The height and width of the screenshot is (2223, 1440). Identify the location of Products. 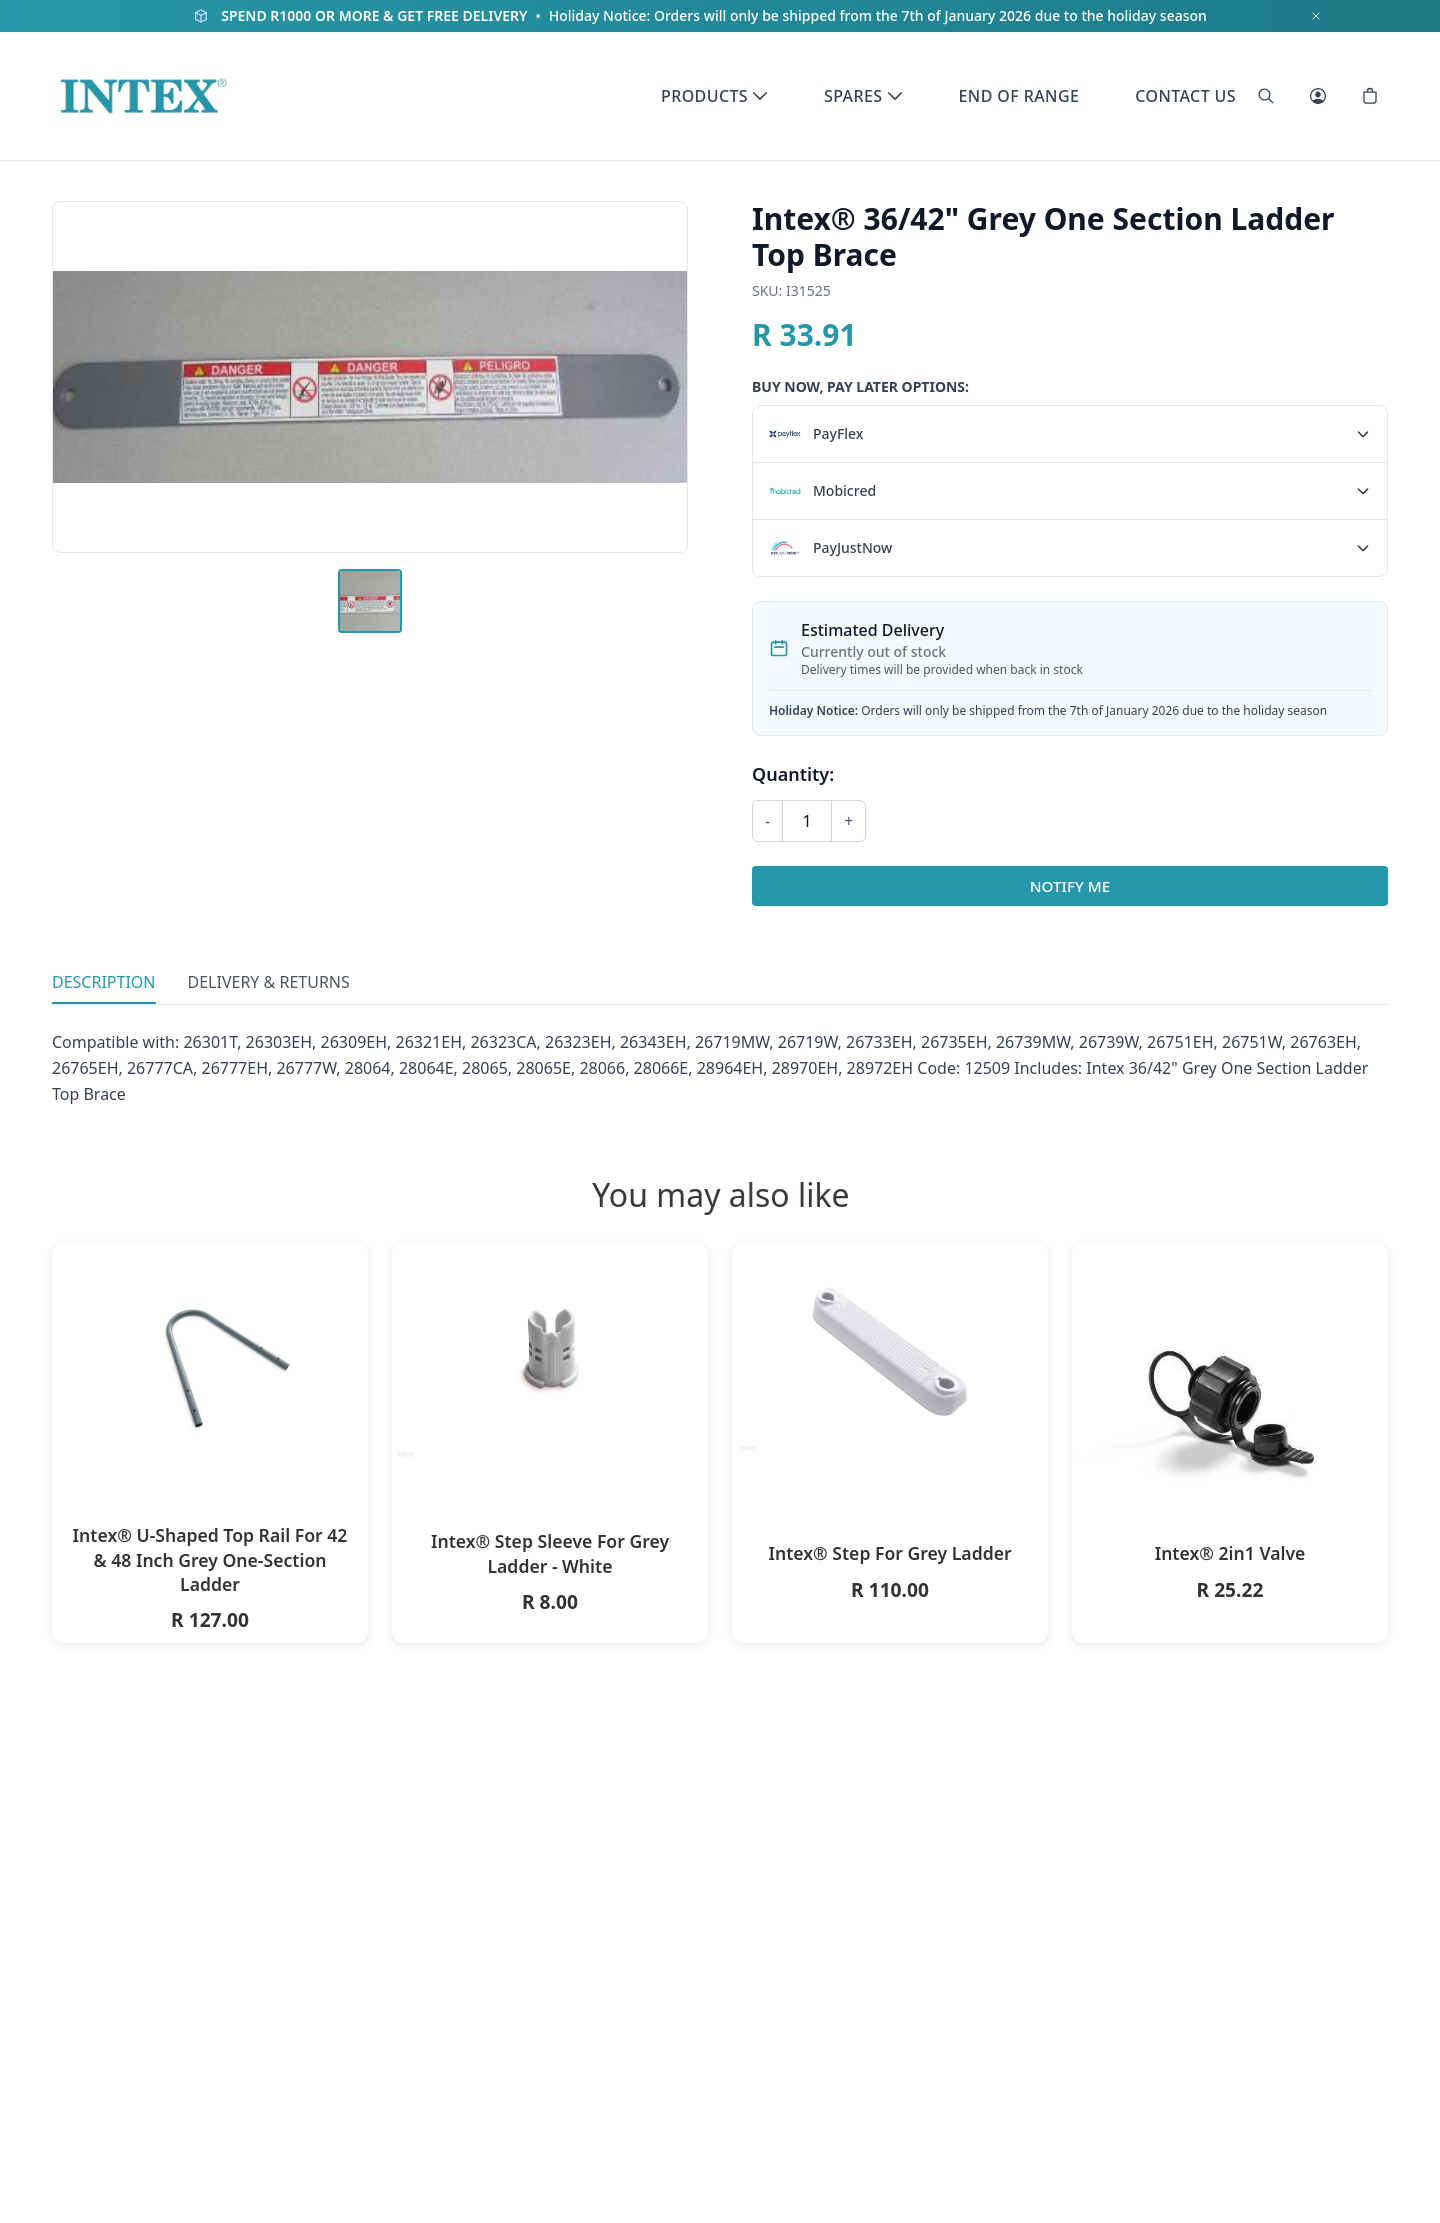
(714, 96).